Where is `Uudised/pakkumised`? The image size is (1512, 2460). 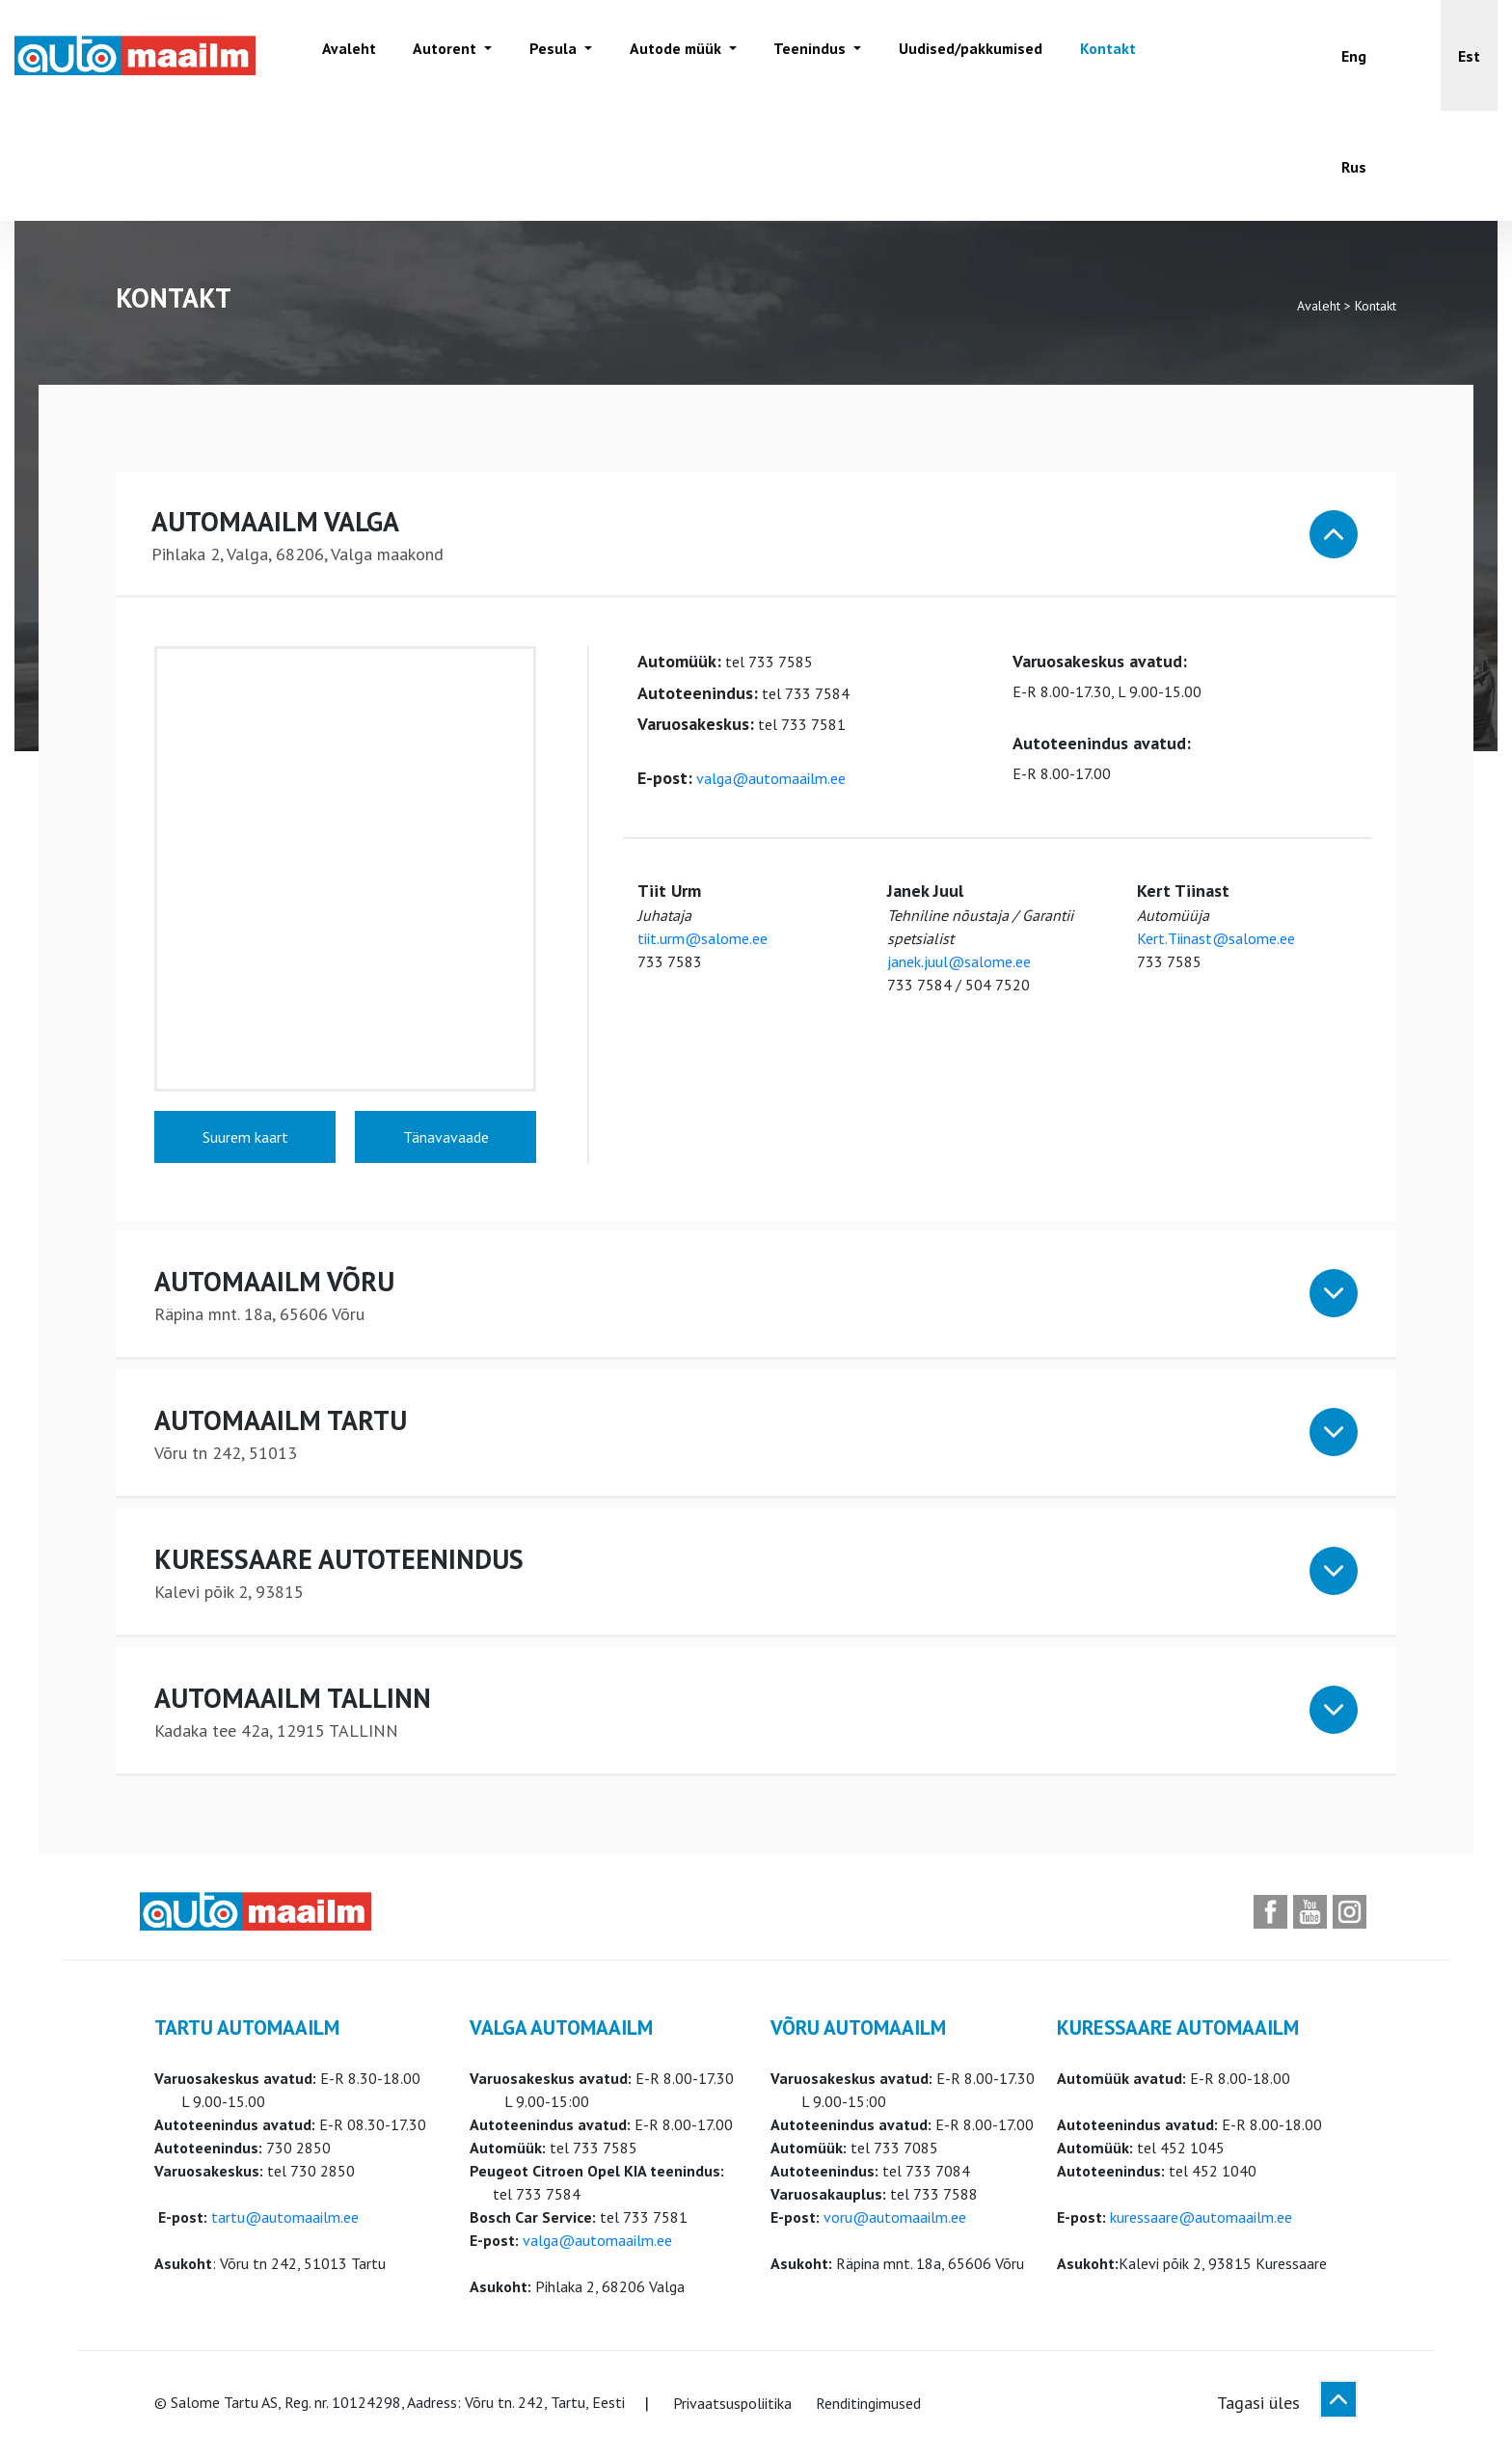 Uudised/pakkumised is located at coordinates (958, 55).